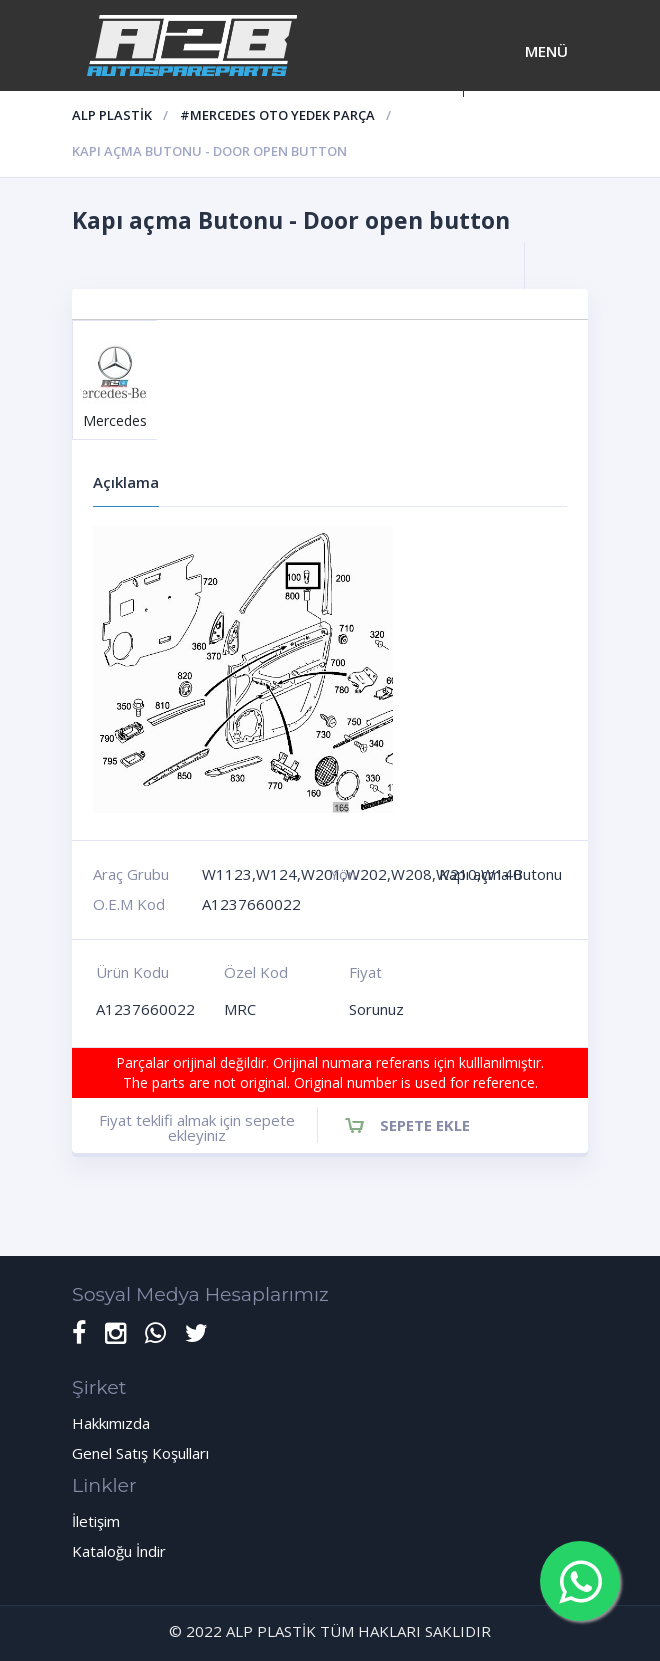 This screenshot has width=660, height=1661. What do you see at coordinates (96, 1521) in the screenshot?
I see `İletişim` at bounding box center [96, 1521].